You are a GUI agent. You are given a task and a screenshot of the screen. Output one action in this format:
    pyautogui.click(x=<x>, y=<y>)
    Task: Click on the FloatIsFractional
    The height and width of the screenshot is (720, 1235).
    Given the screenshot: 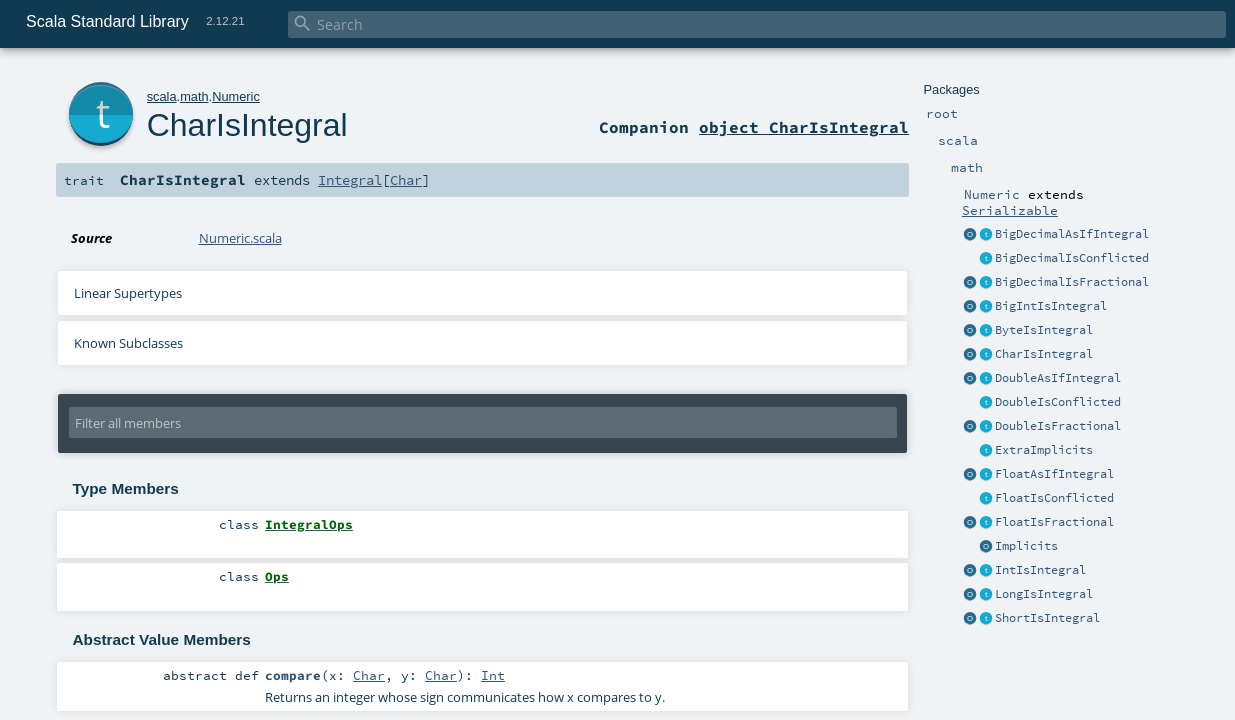 What is the action you would take?
    pyautogui.click(x=1054, y=522)
    